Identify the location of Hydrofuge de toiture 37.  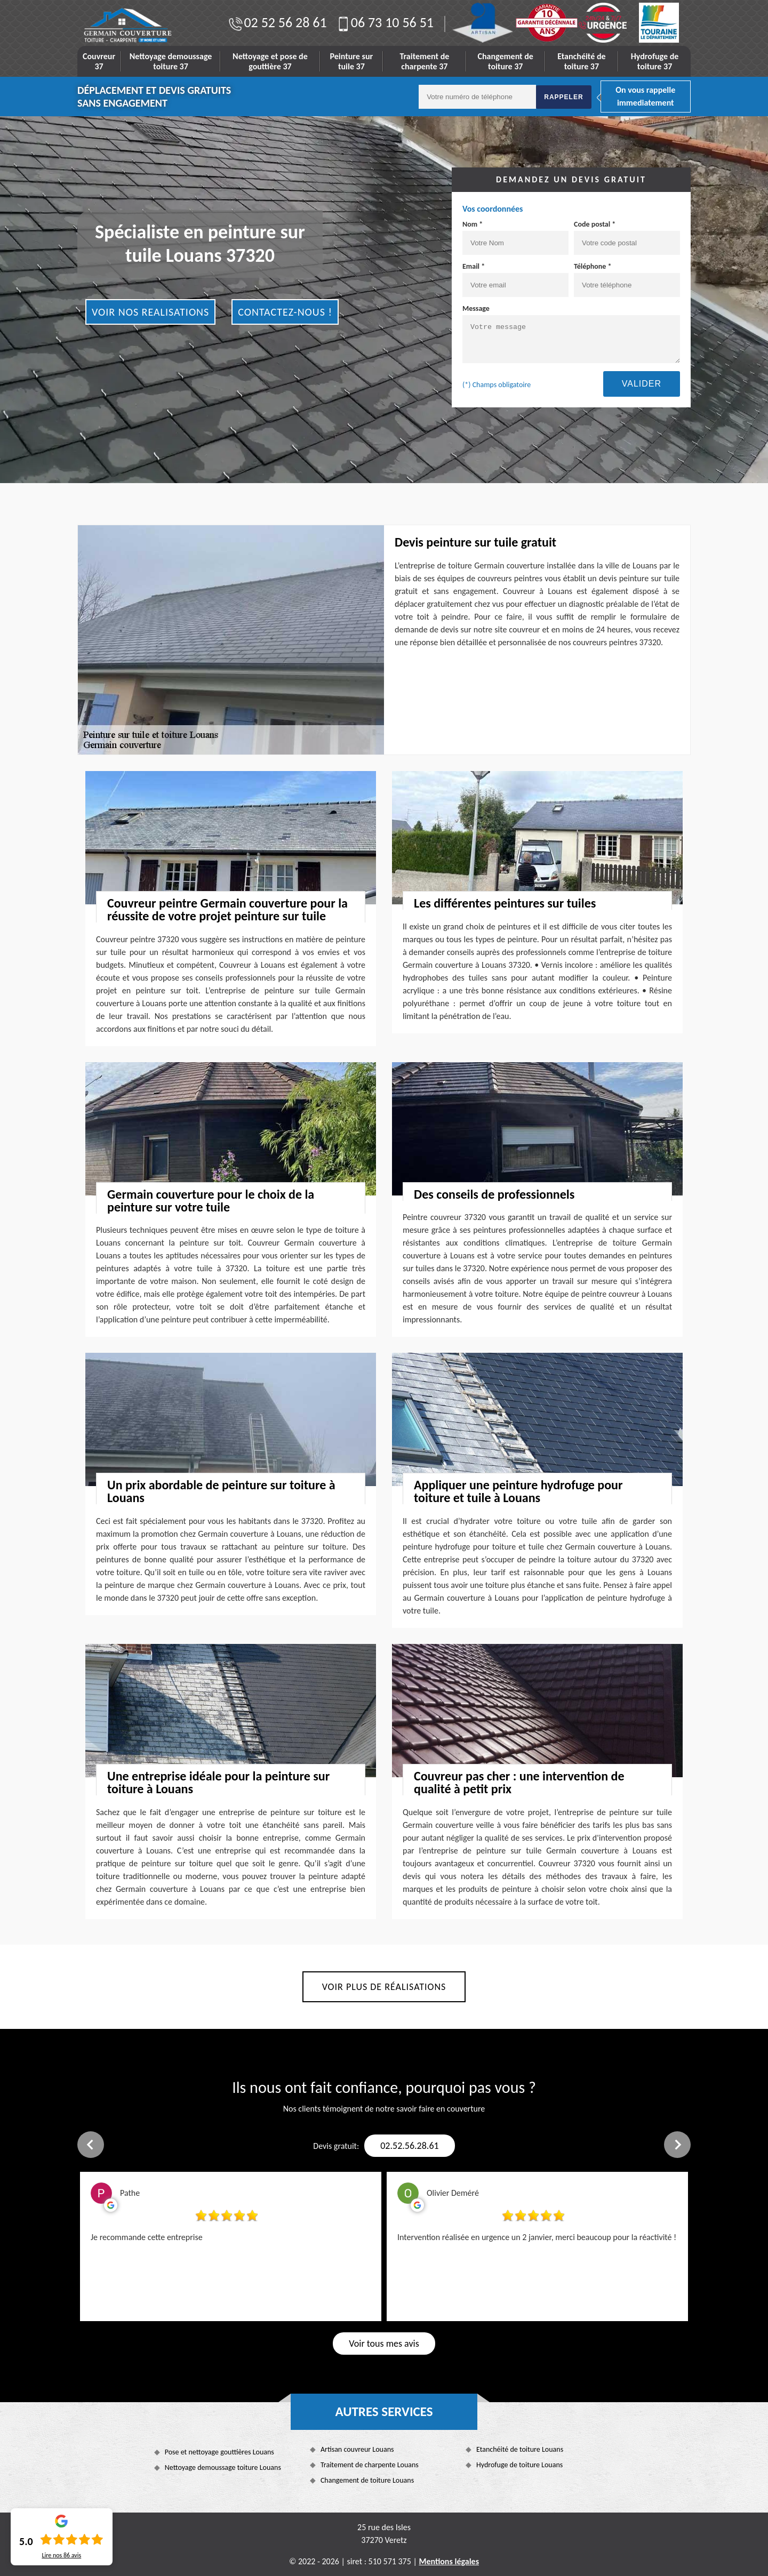
(655, 61).